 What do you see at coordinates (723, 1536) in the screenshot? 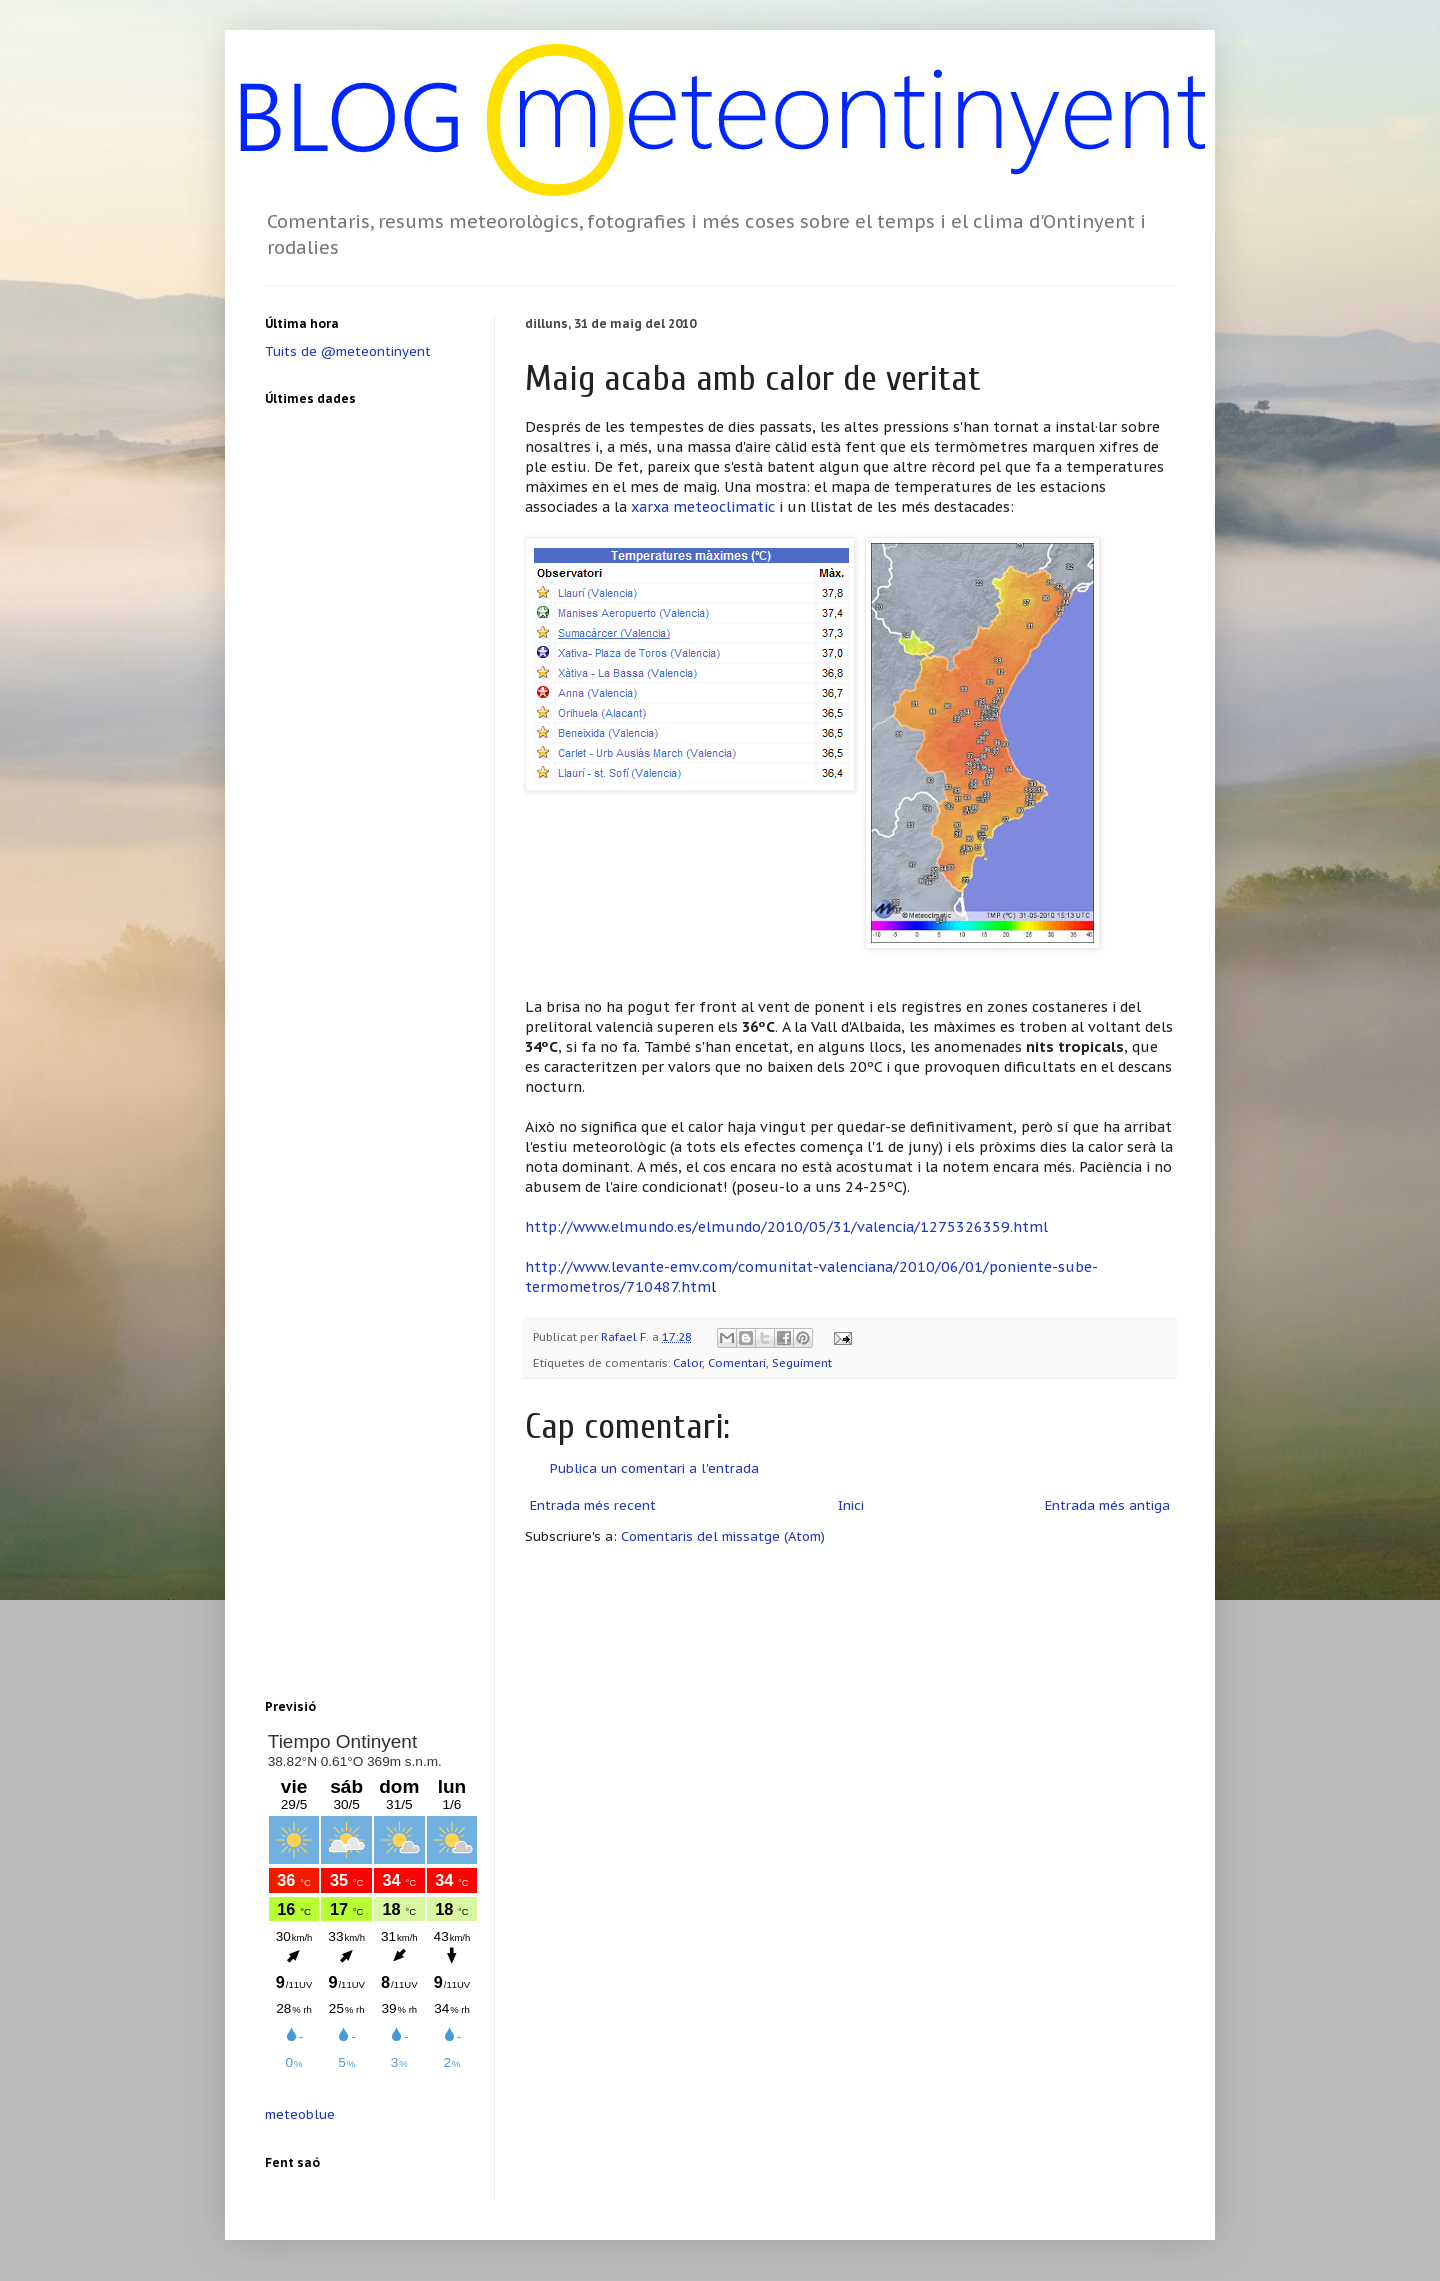
I see `Comentaris del missatge (Atom)` at bounding box center [723, 1536].